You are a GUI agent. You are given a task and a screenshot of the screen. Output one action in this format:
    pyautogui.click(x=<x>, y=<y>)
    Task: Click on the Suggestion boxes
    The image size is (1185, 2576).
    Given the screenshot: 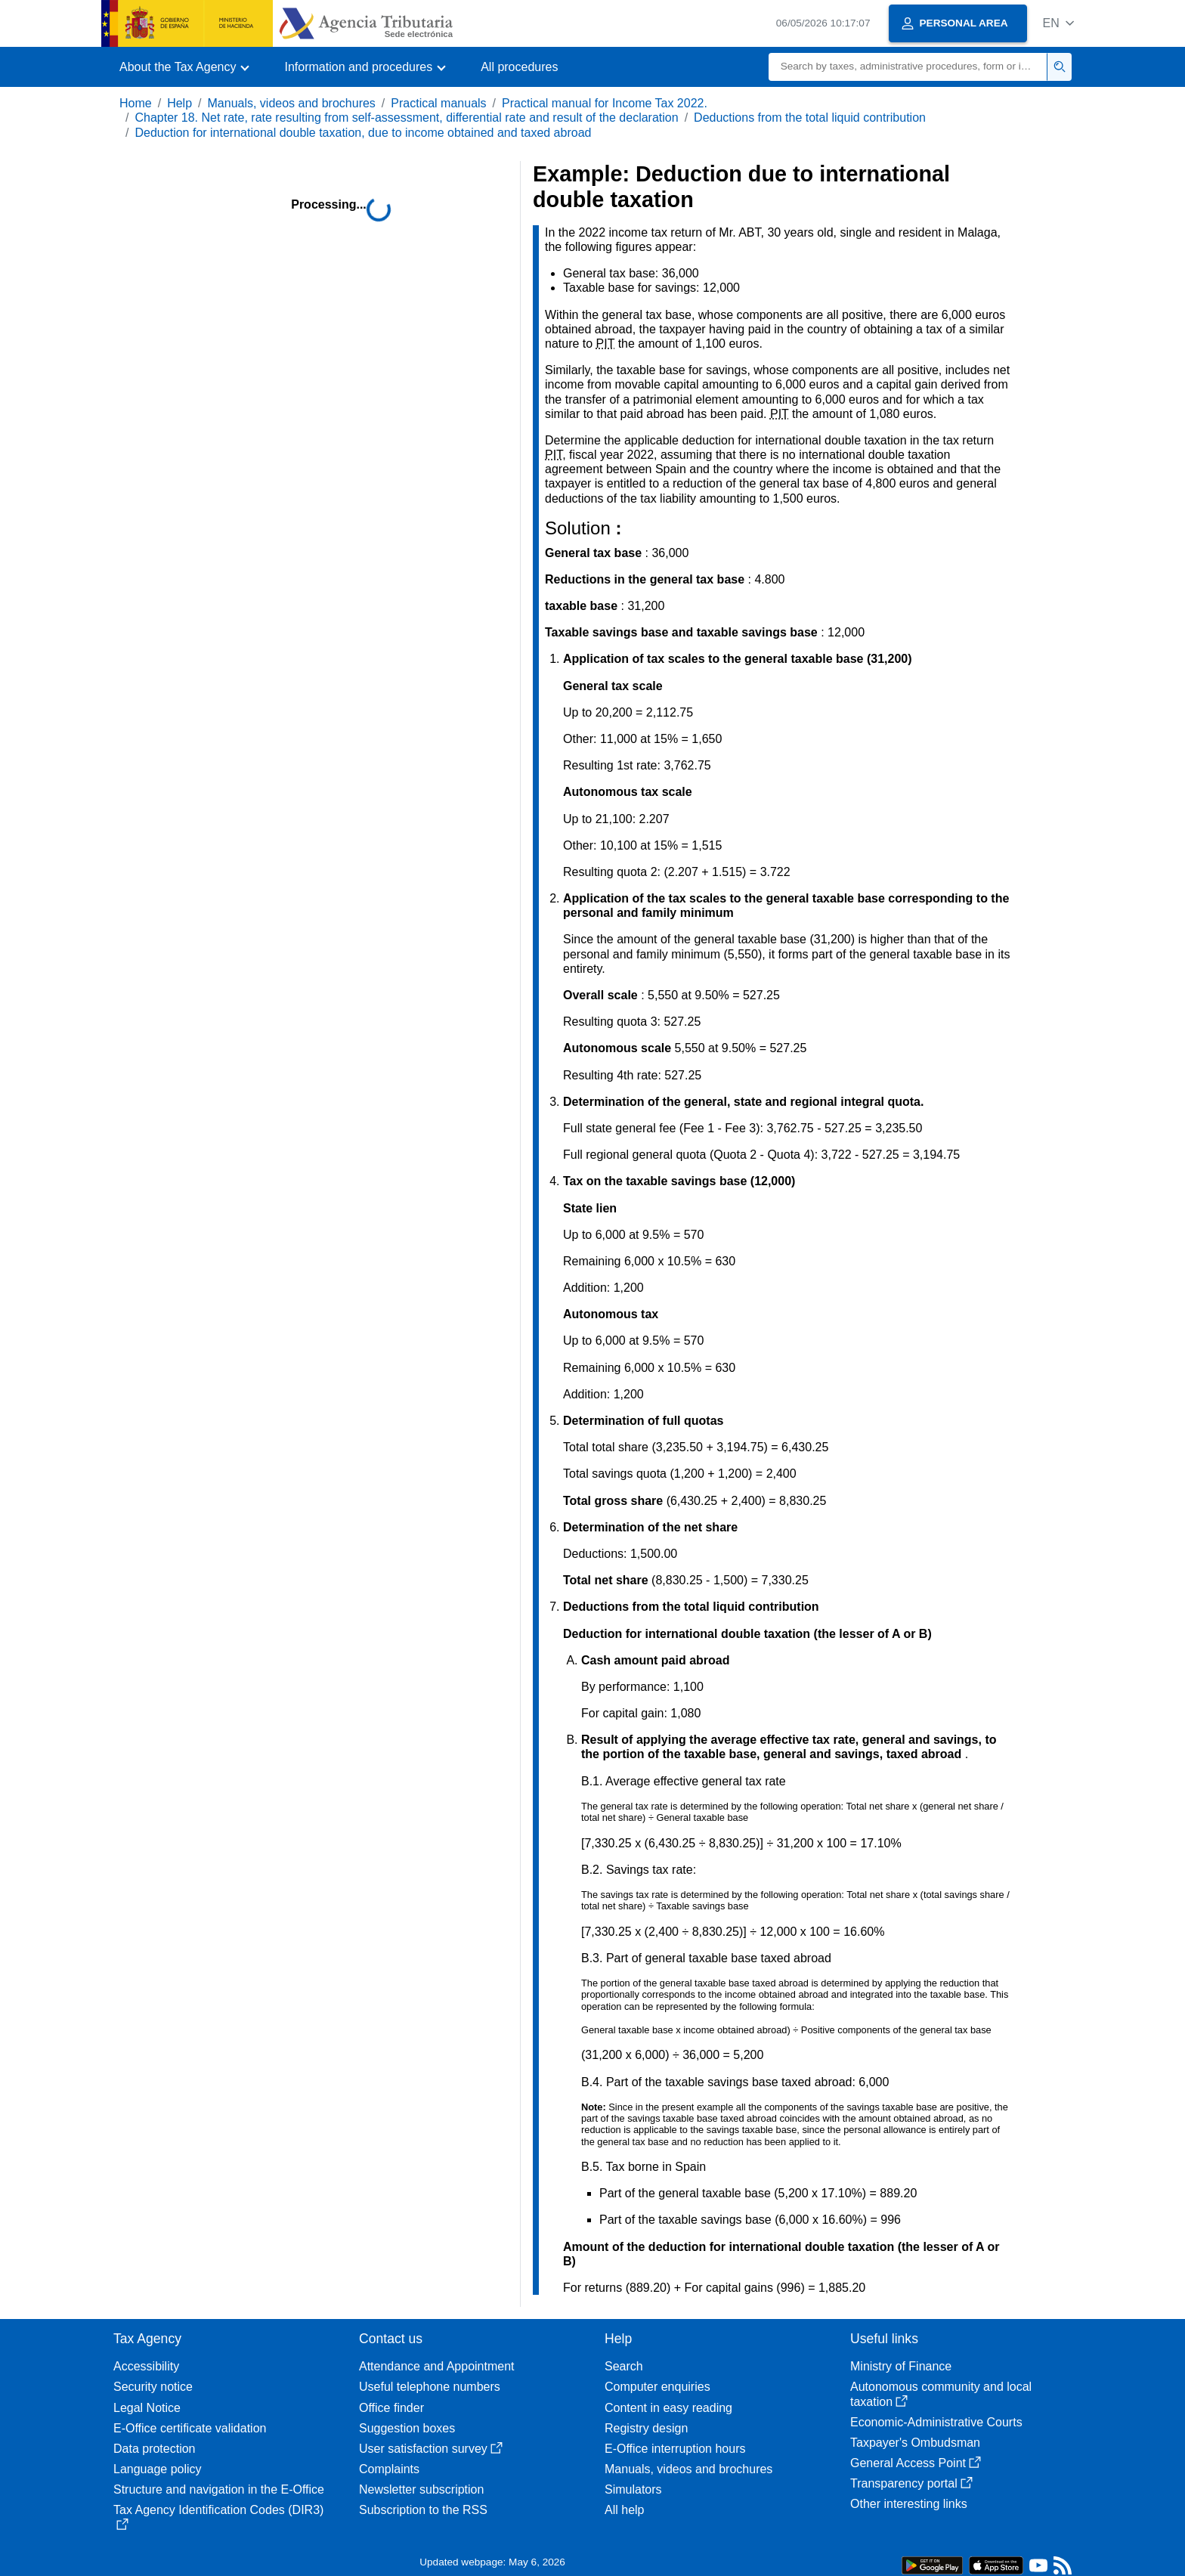 What is the action you would take?
    pyautogui.click(x=407, y=2428)
    